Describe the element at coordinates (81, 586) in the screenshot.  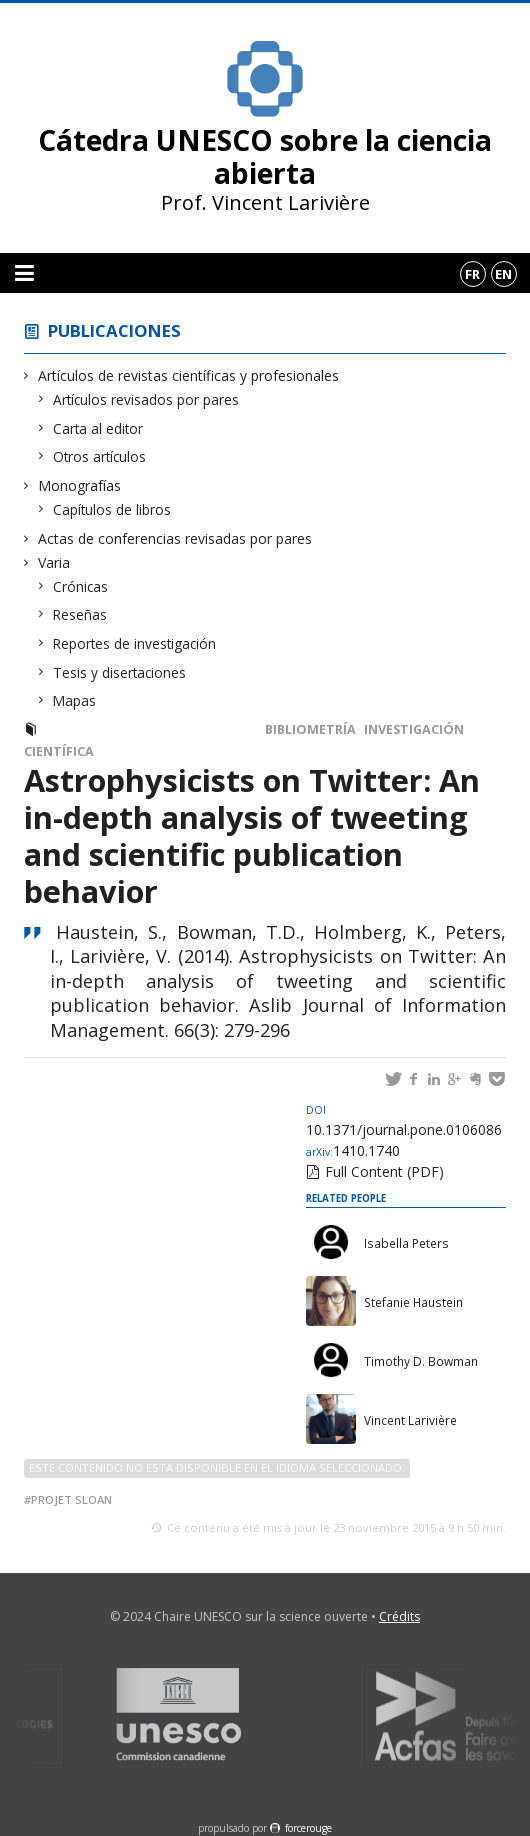
I see `Crónicas` at that location.